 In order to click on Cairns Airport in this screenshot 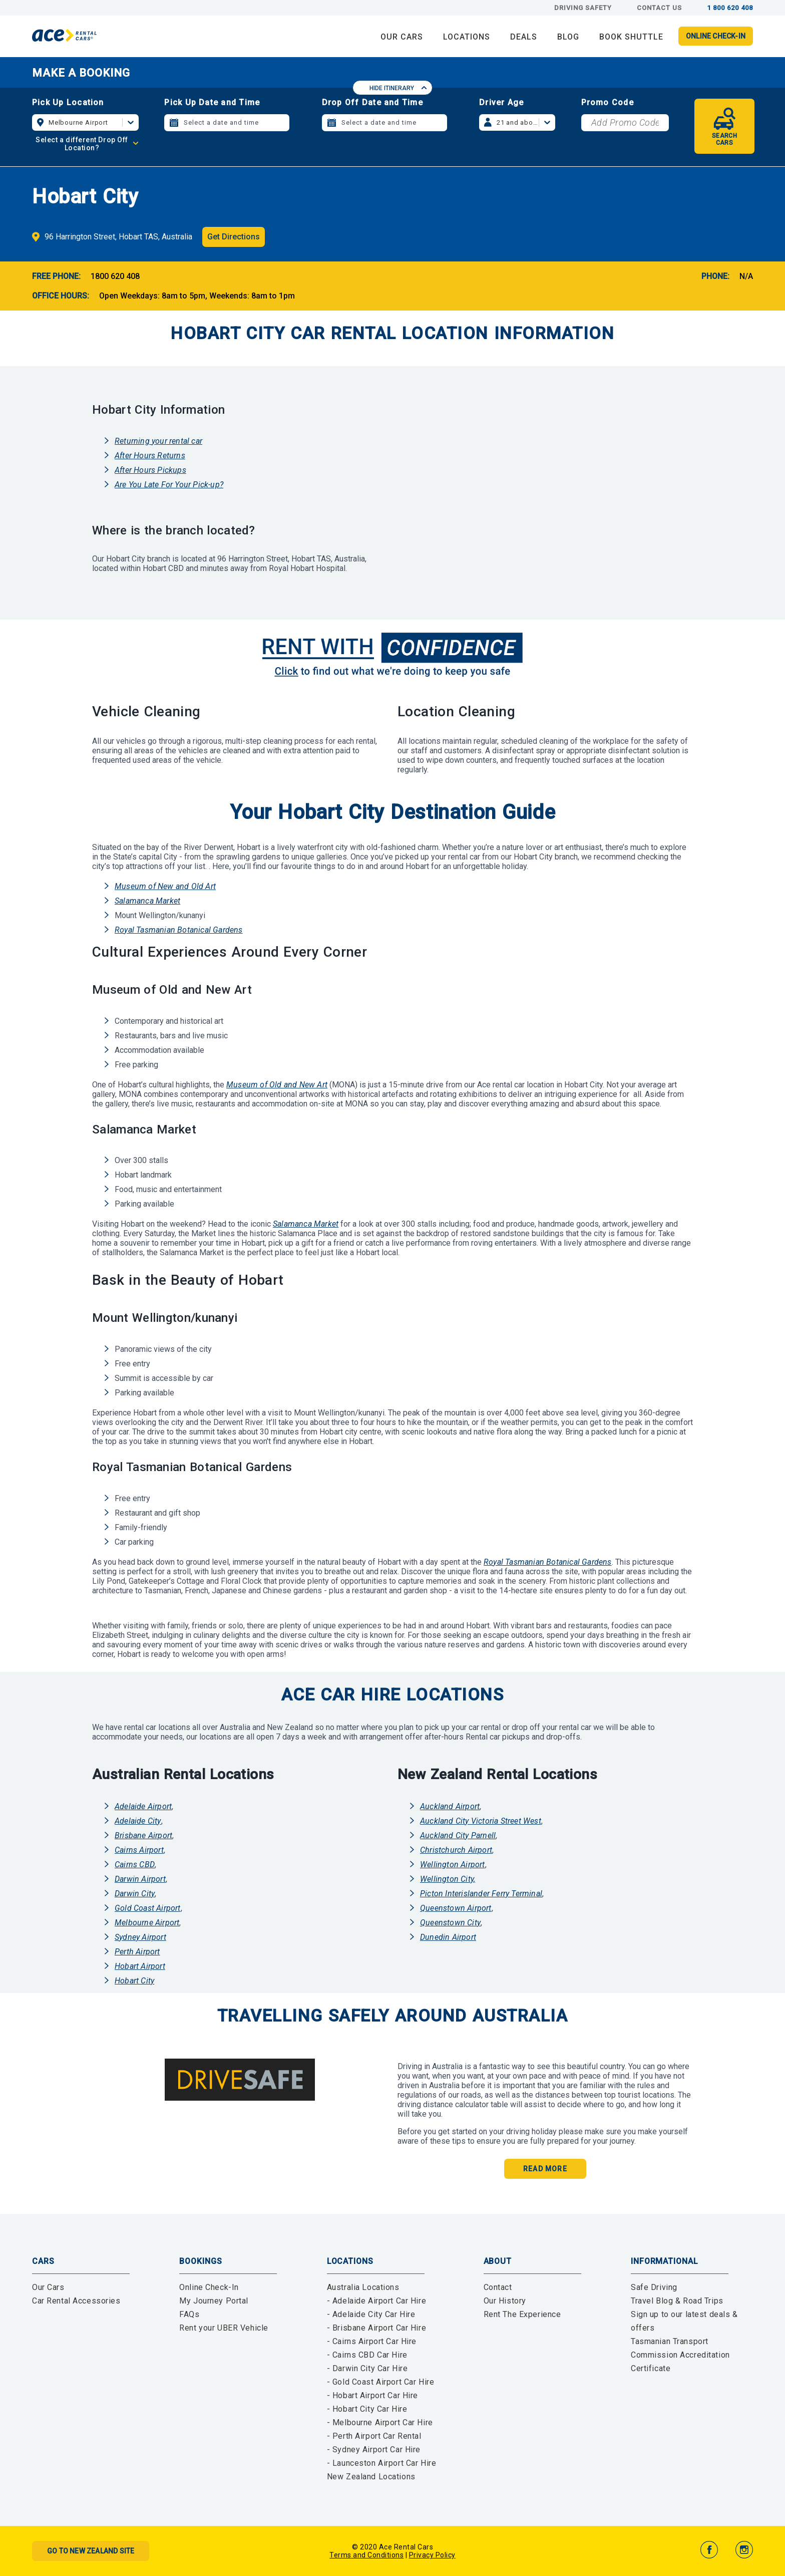, I will do `click(139, 1850)`.